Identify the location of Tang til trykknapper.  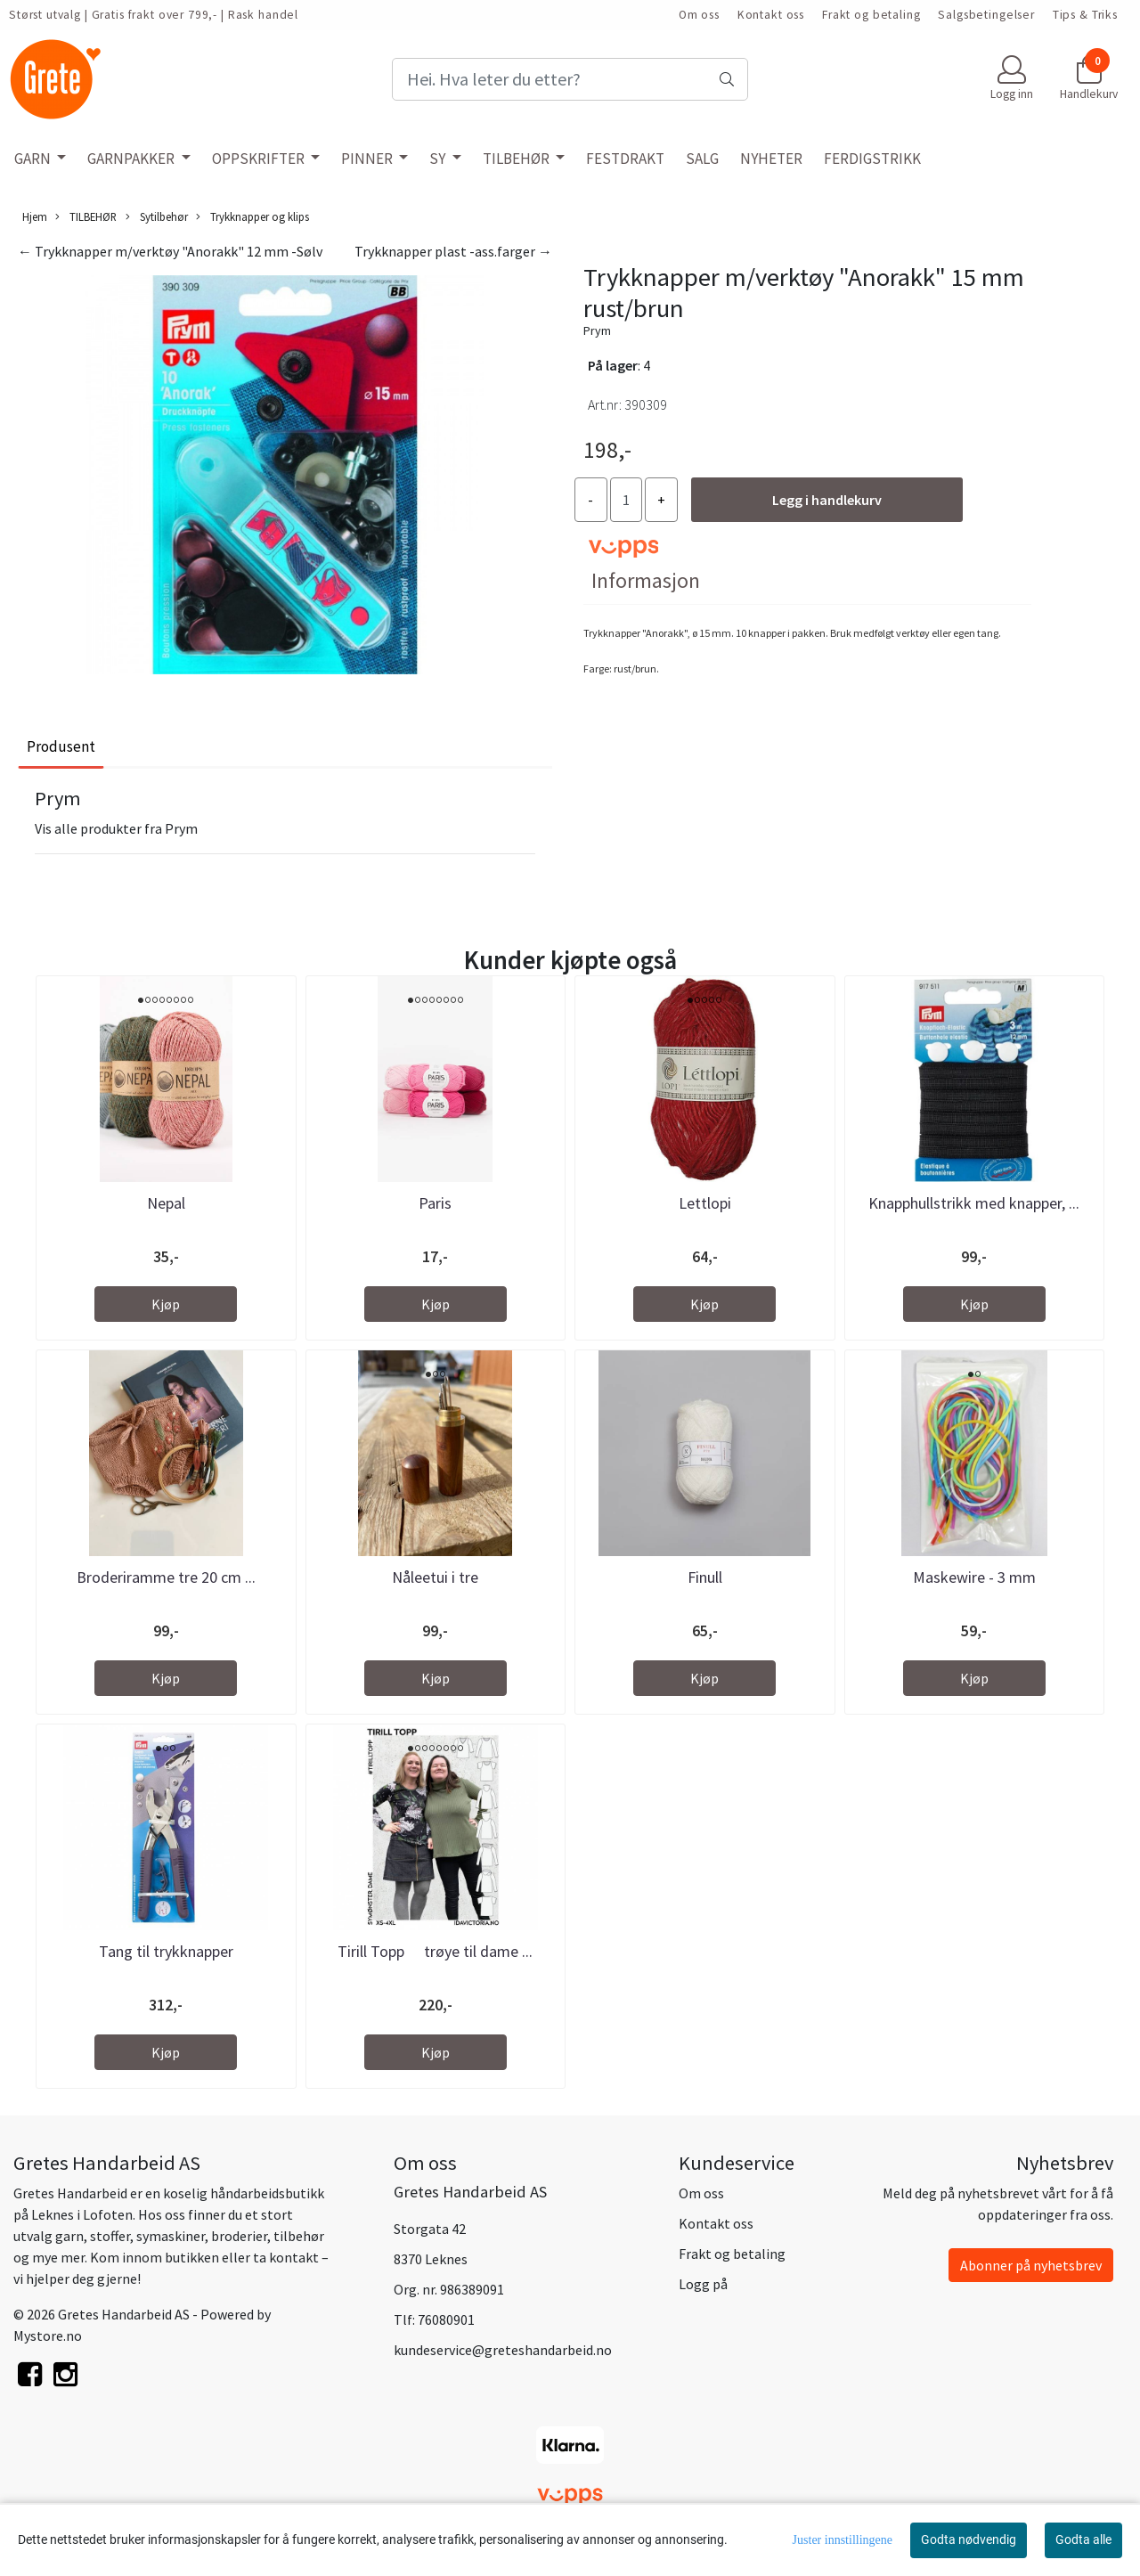
(166, 1951).